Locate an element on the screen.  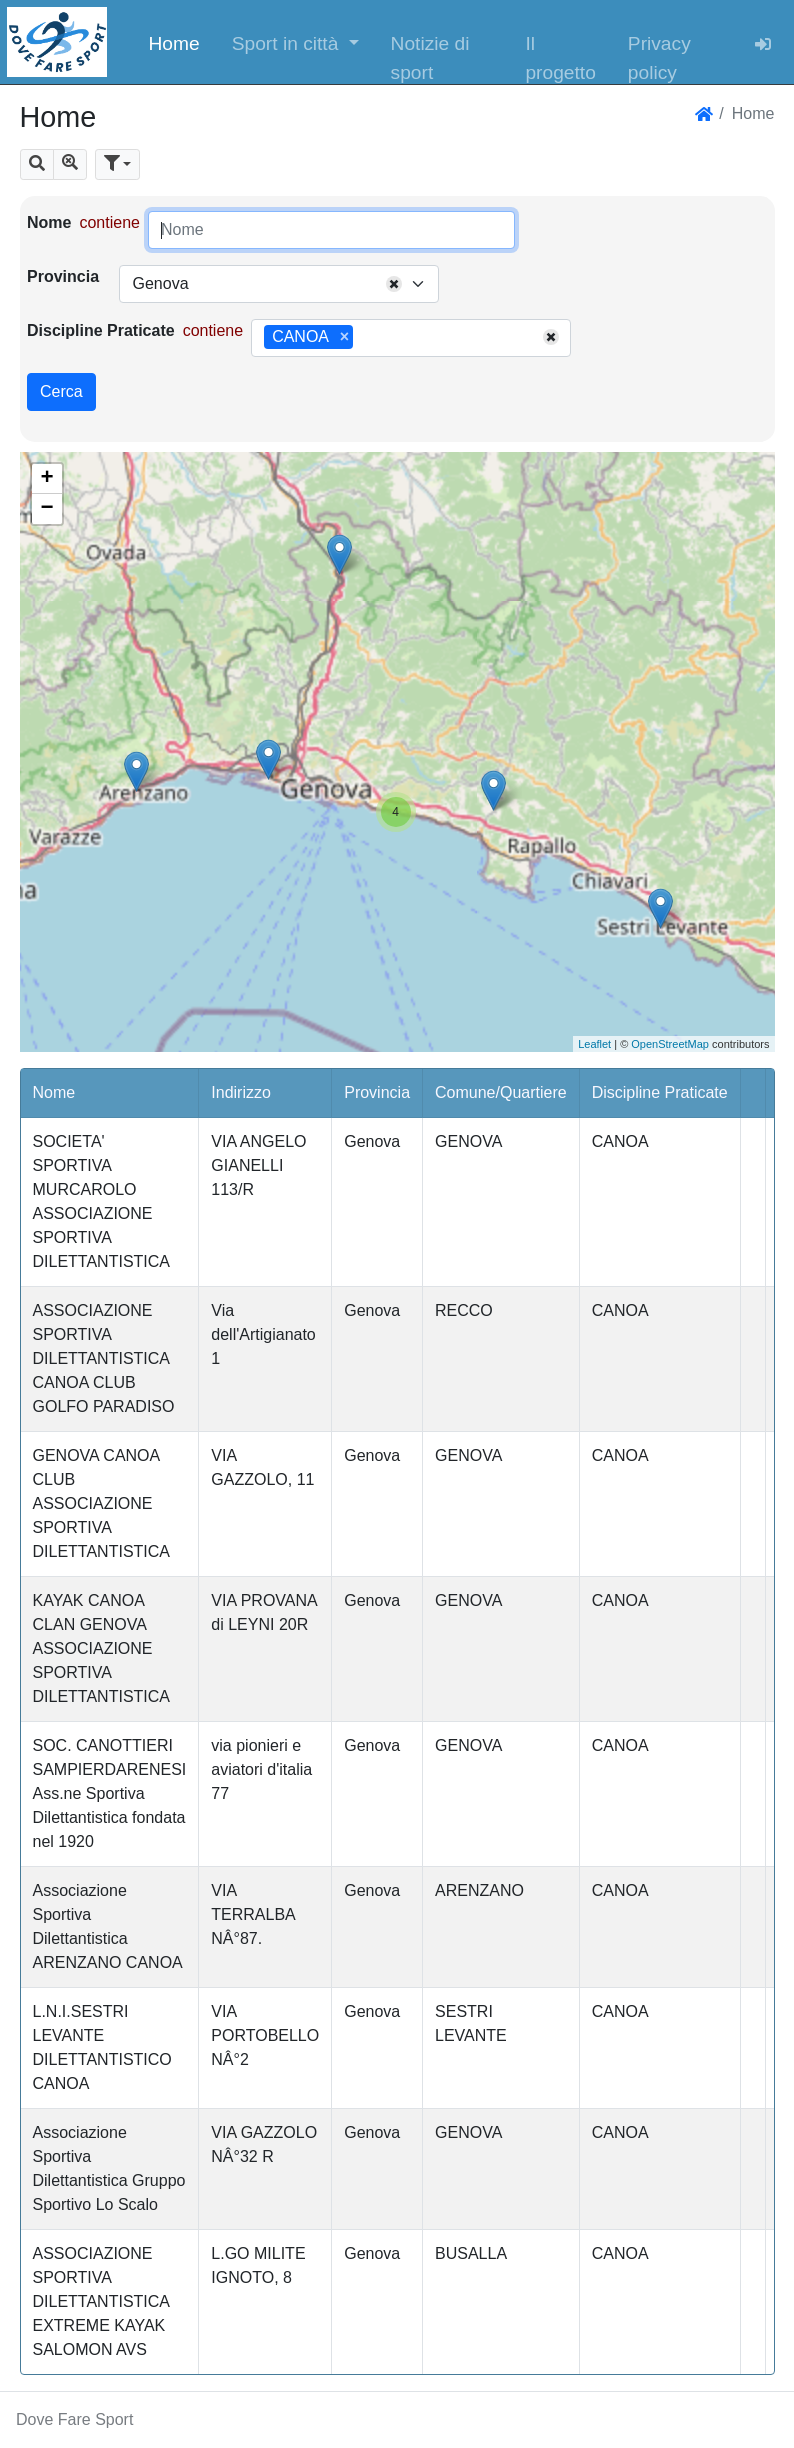
Discipline Praticate [button] is located at coordinates (660, 1092).